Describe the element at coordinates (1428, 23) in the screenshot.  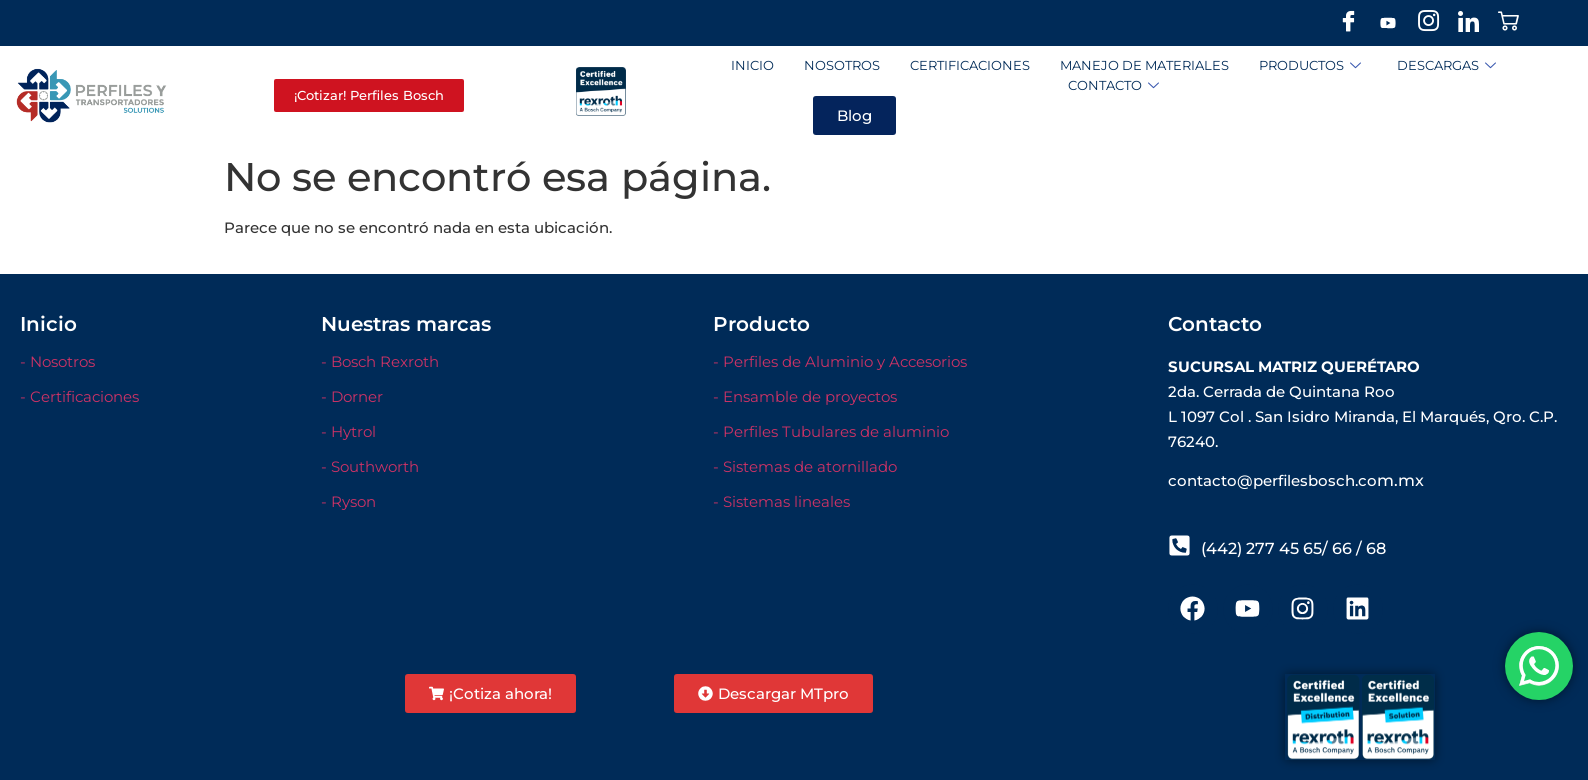
I see `[Instagram]` at that location.